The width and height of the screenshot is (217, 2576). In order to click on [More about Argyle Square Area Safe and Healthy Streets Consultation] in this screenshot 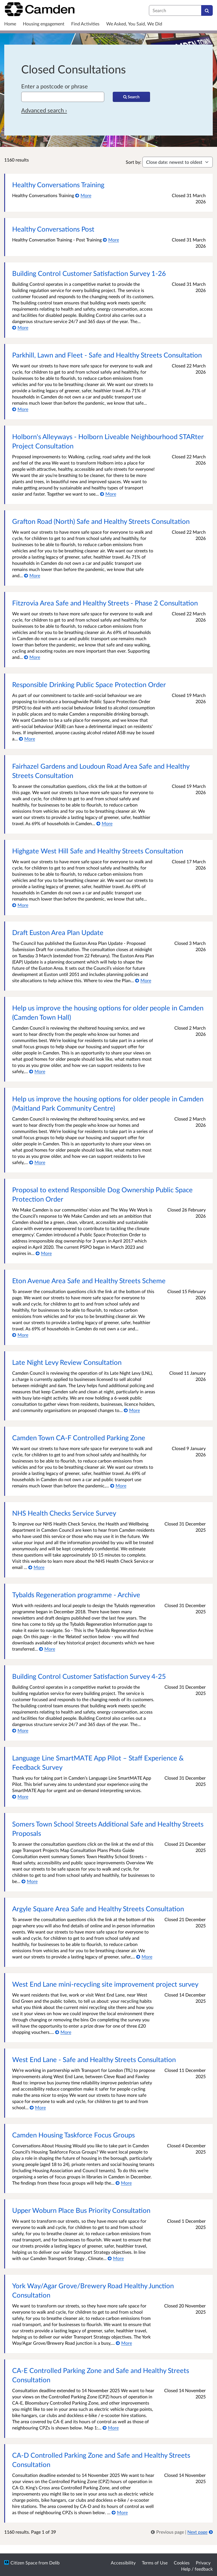, I will do `click(144, 1956)`.